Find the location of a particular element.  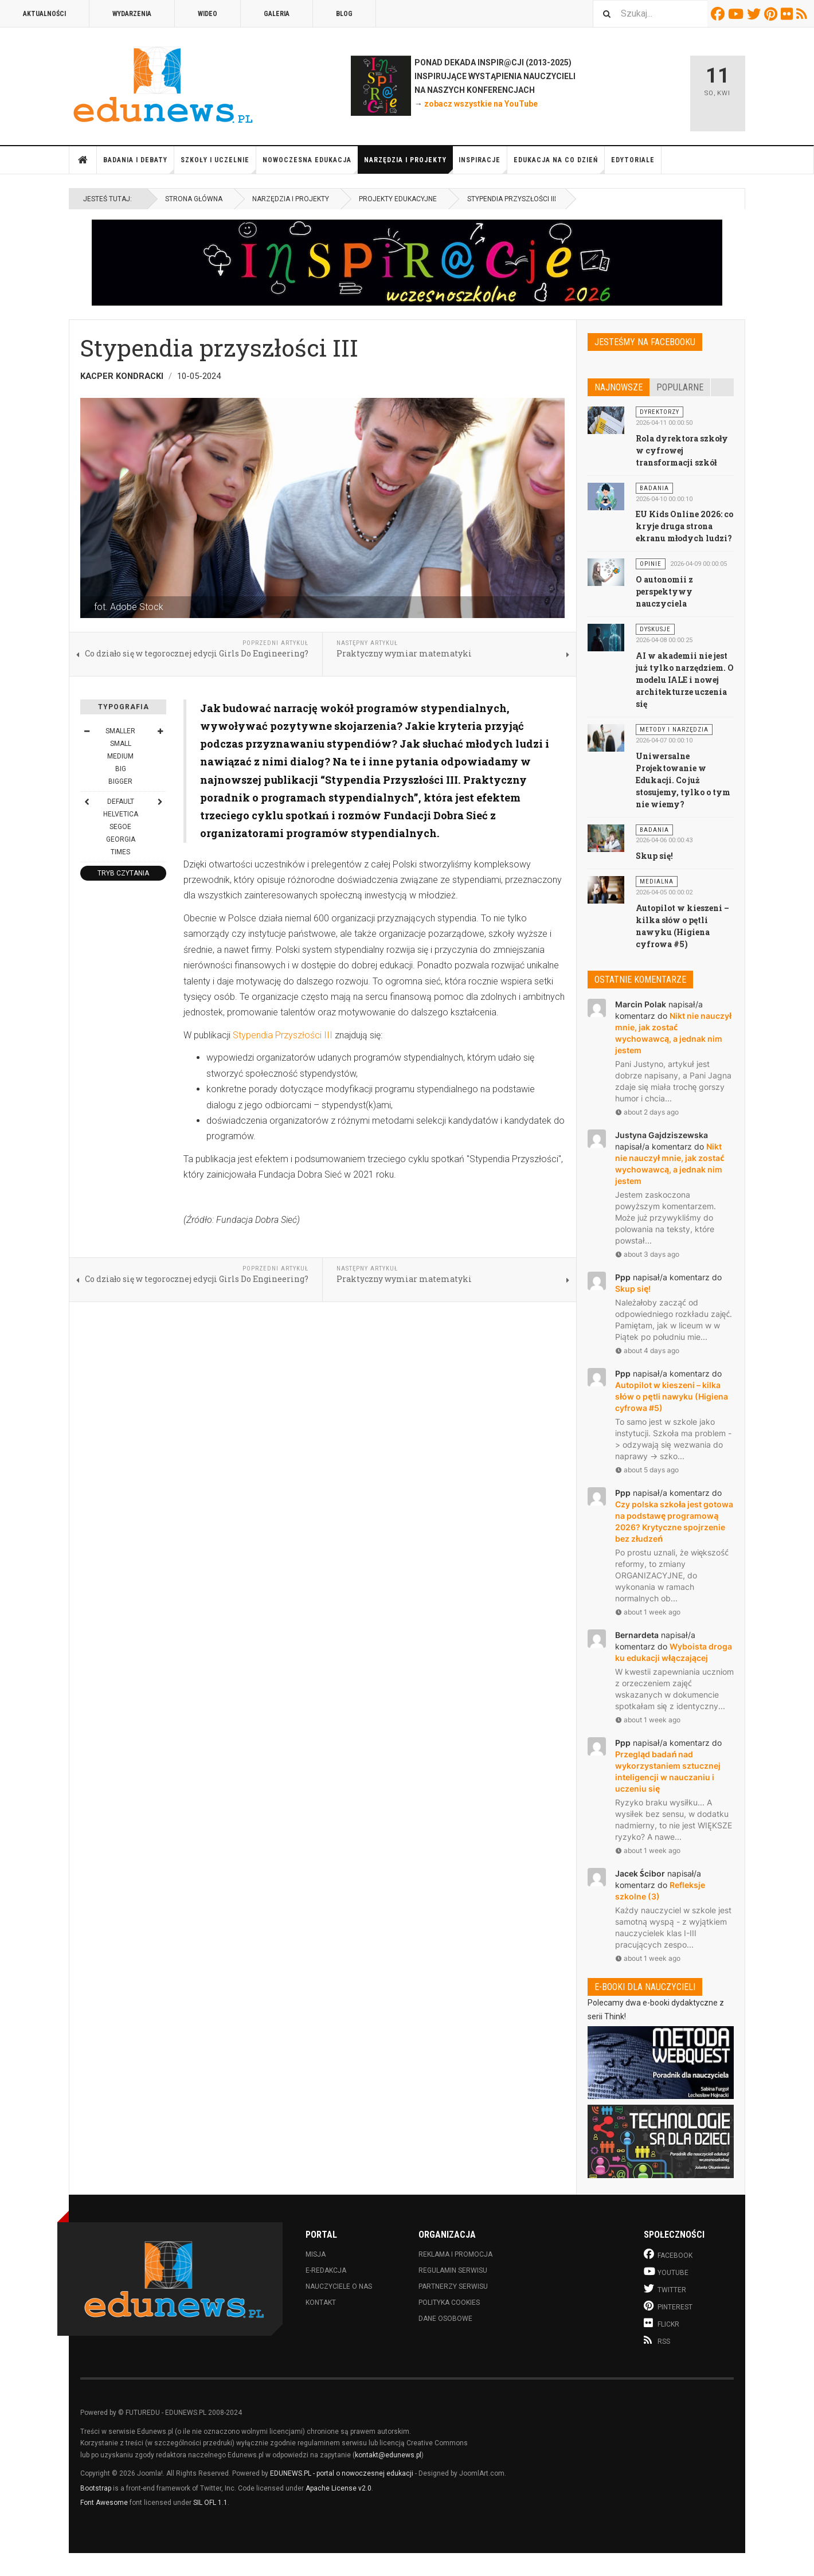

Wideo is located at coordinates (207, 14).